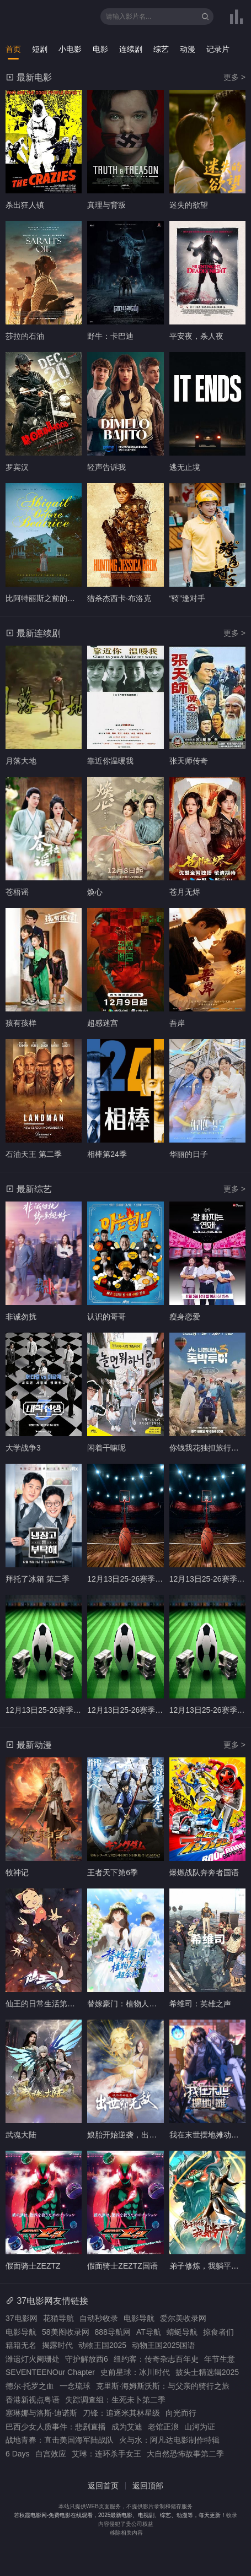 The height and width of the screenshot is (2576, 251). What do you see at coordinates (184, 467) in the screenshot?
I see `逃无止境` at bounding box center [184, 467].